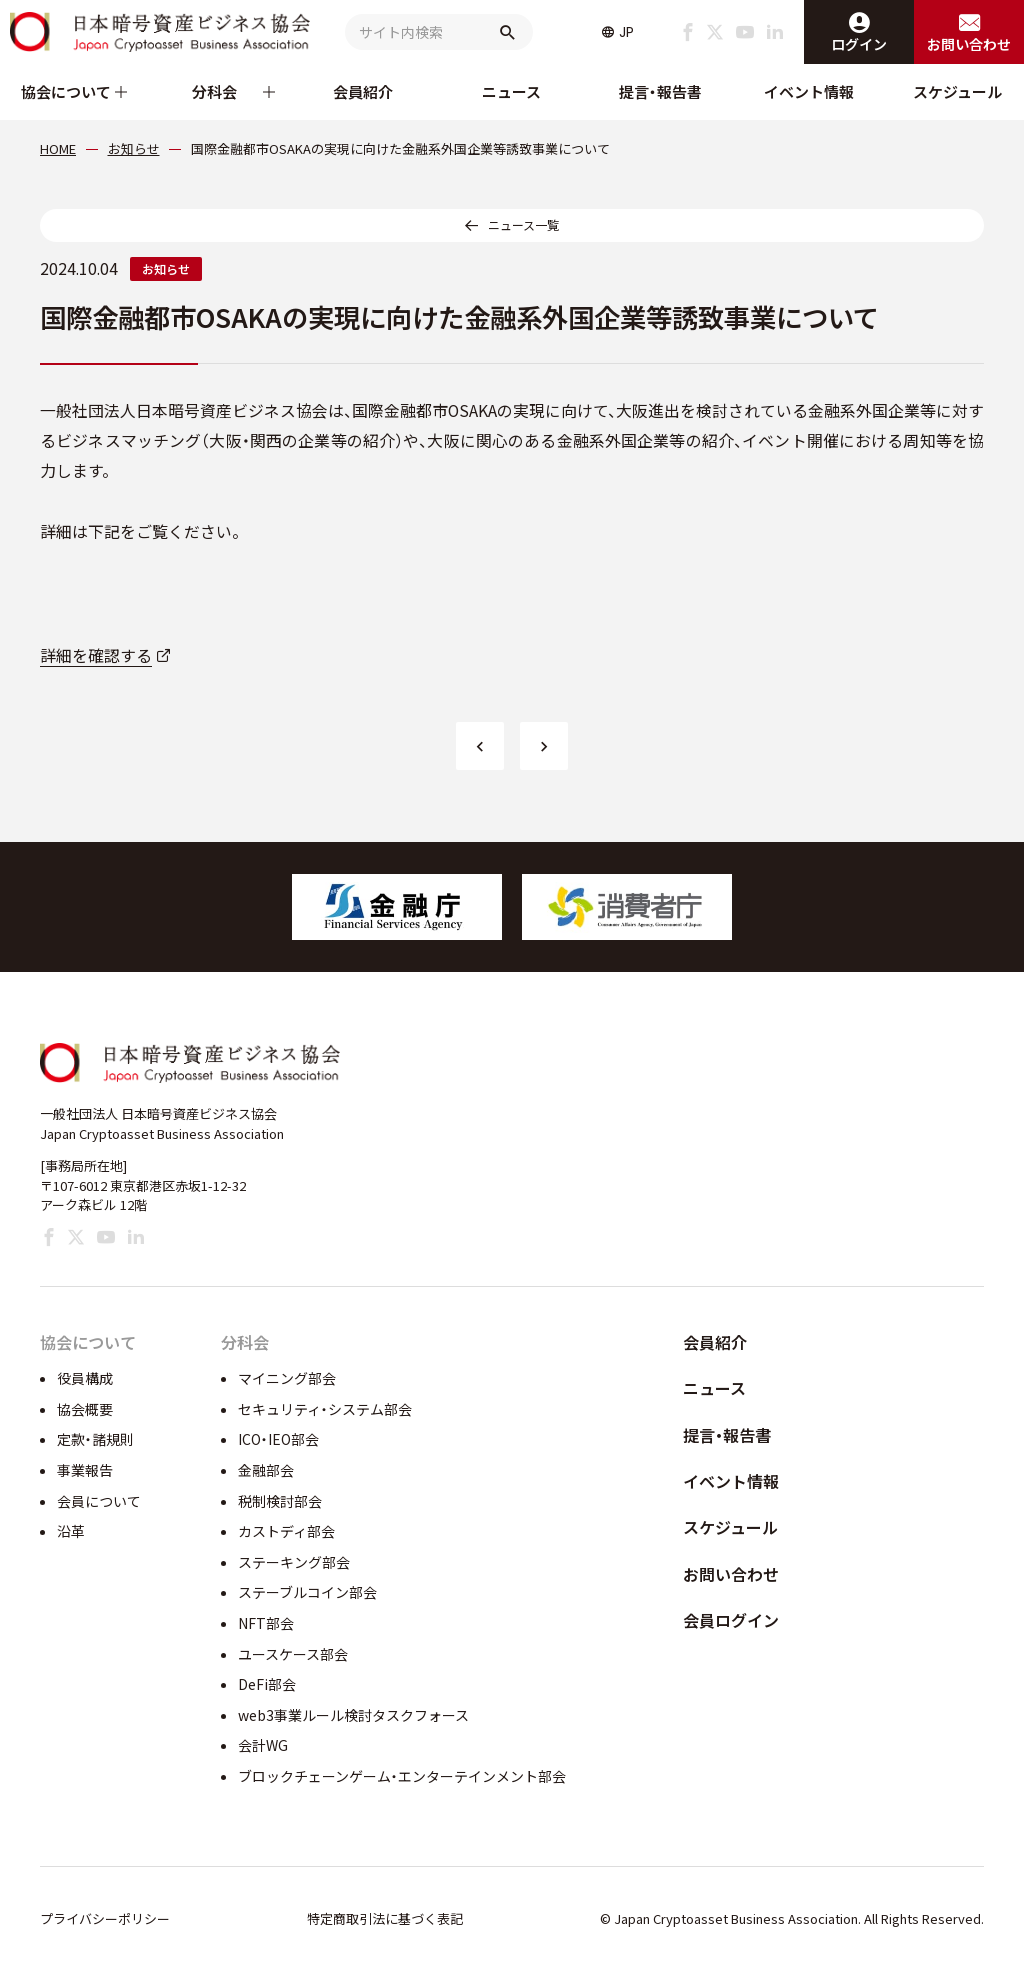  Describe the element at coordinates (307, 1592) in the screenshot. I see `ステーブルコイン部会` at that location.